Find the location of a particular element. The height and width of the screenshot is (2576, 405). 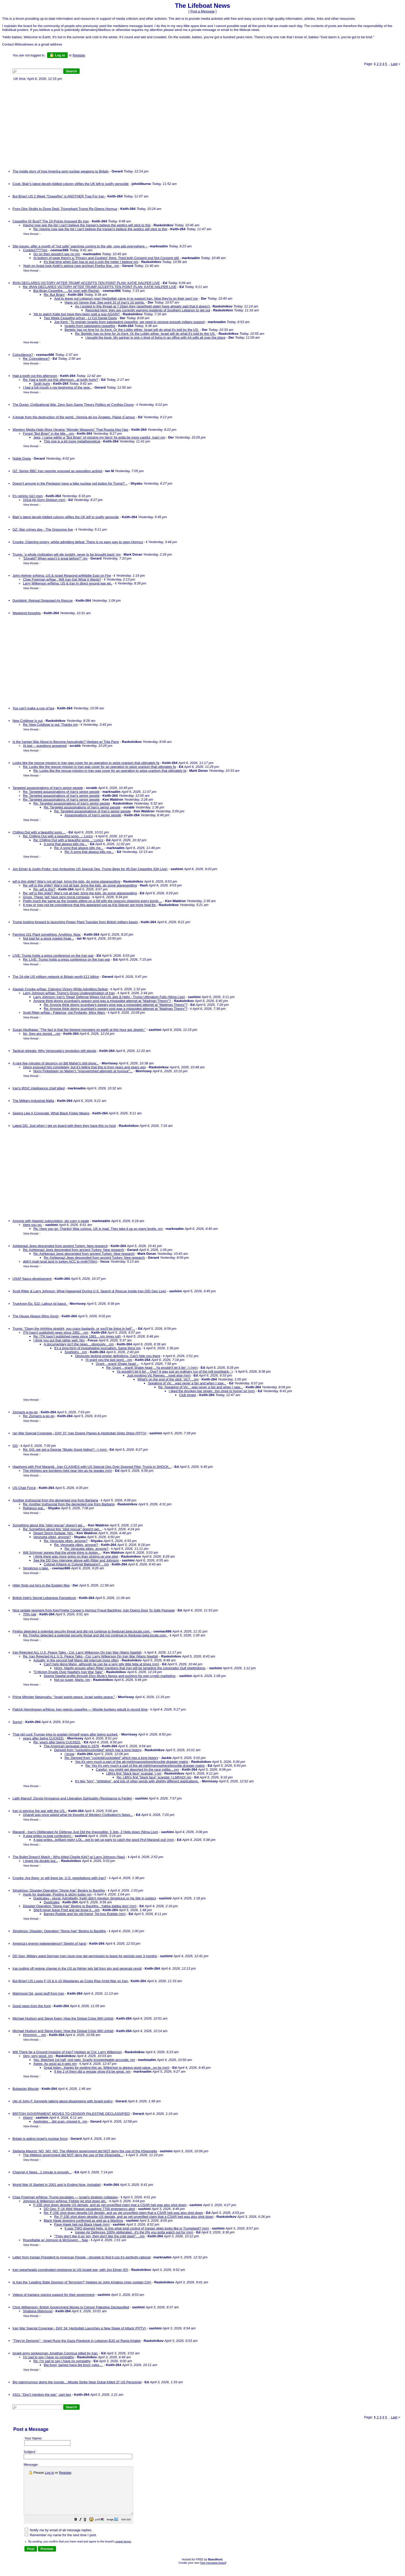

wtf is this shite? War's not all bad, bring the kids, do some planespotting is located at coordinates (66, 881).